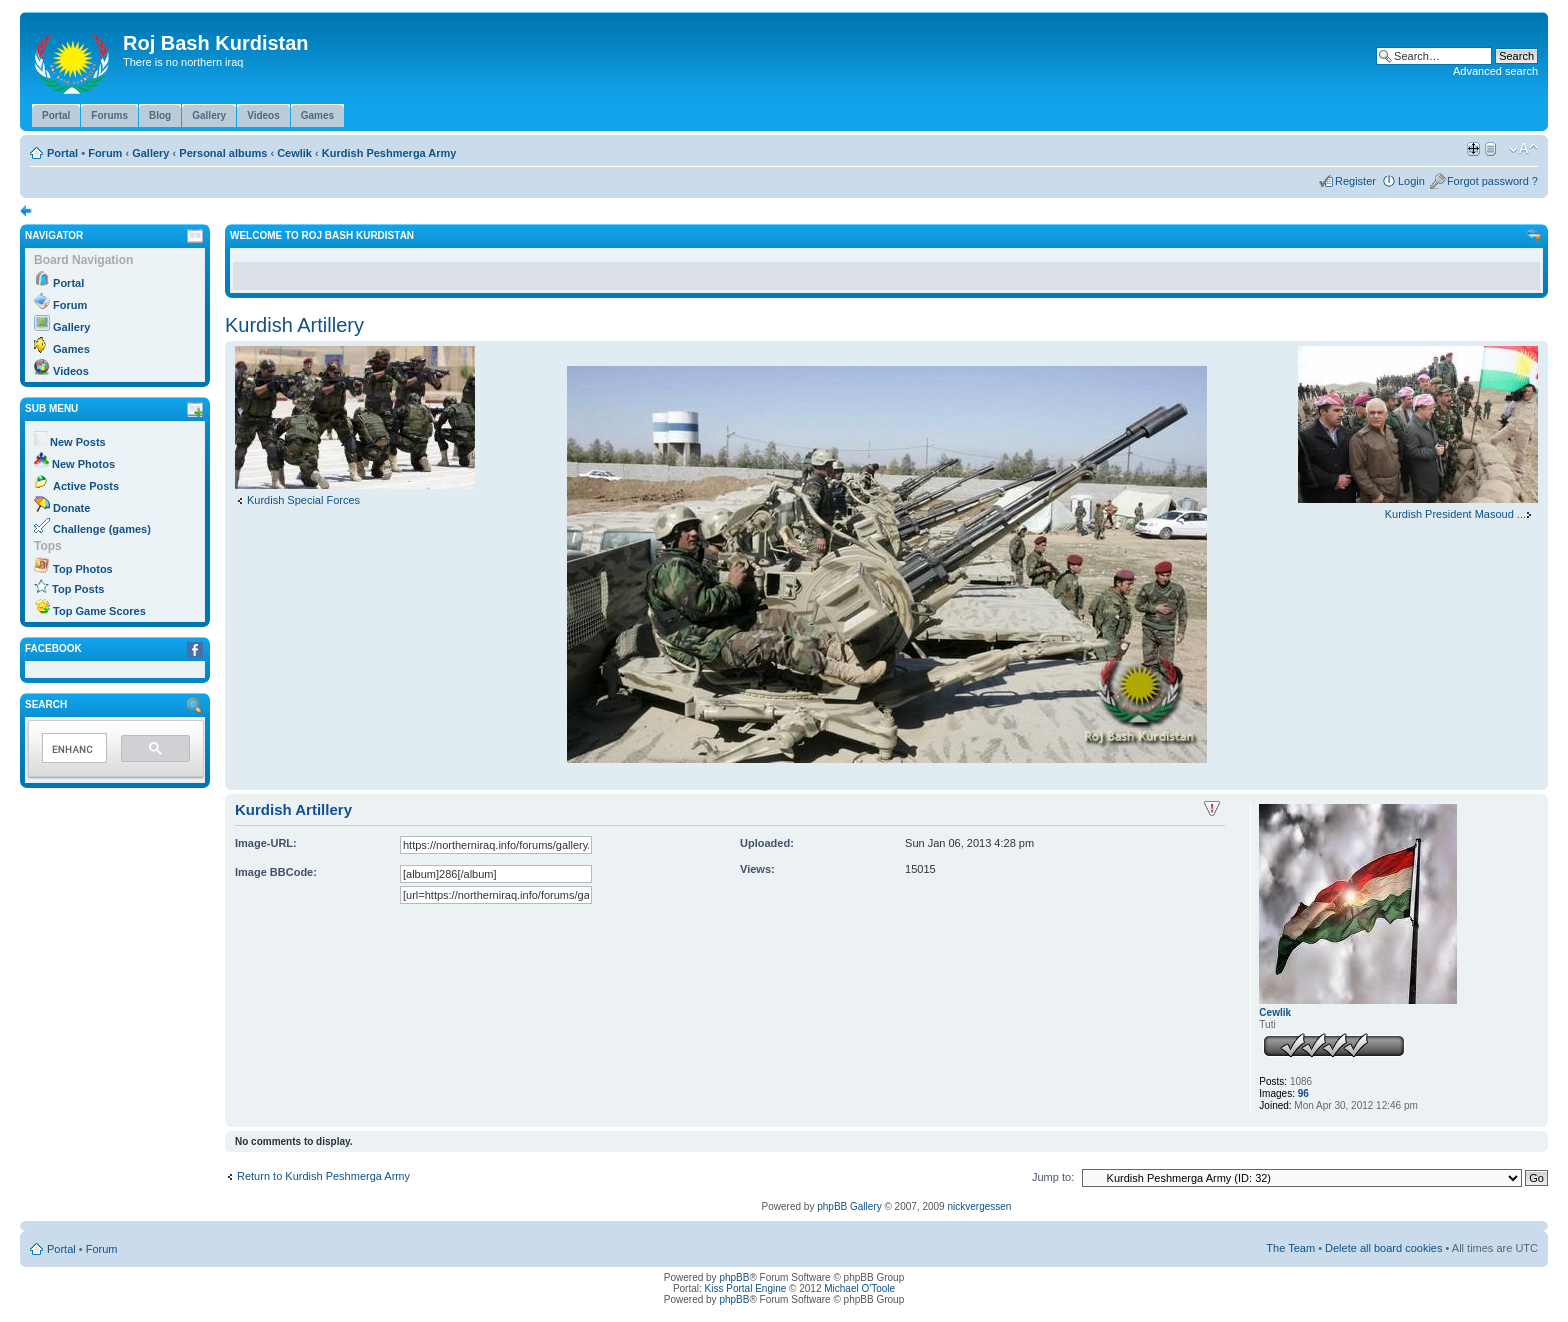 The width and height of the screenshot is (1568, 1322). Describe the element at coordinates (150, 153) in the screenshot. I see `Gallery` at that location.